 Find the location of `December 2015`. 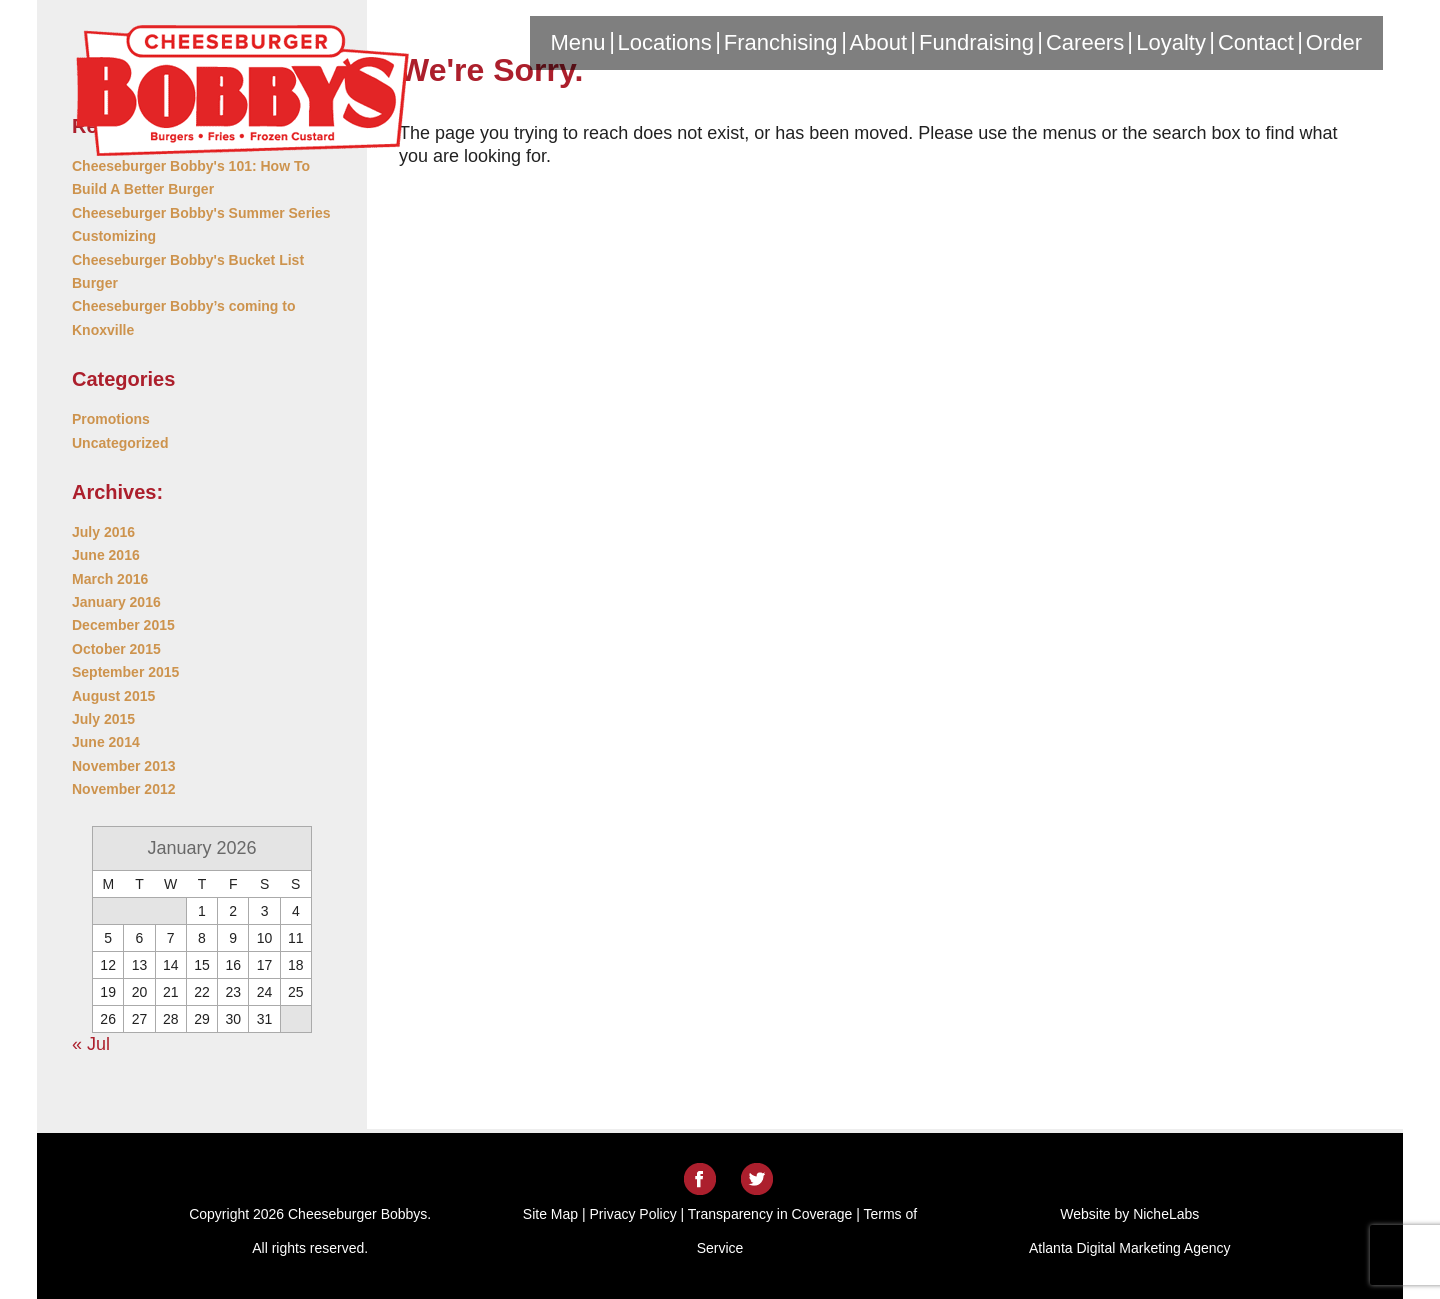

December 2015 is located at coordinates (123, 625).